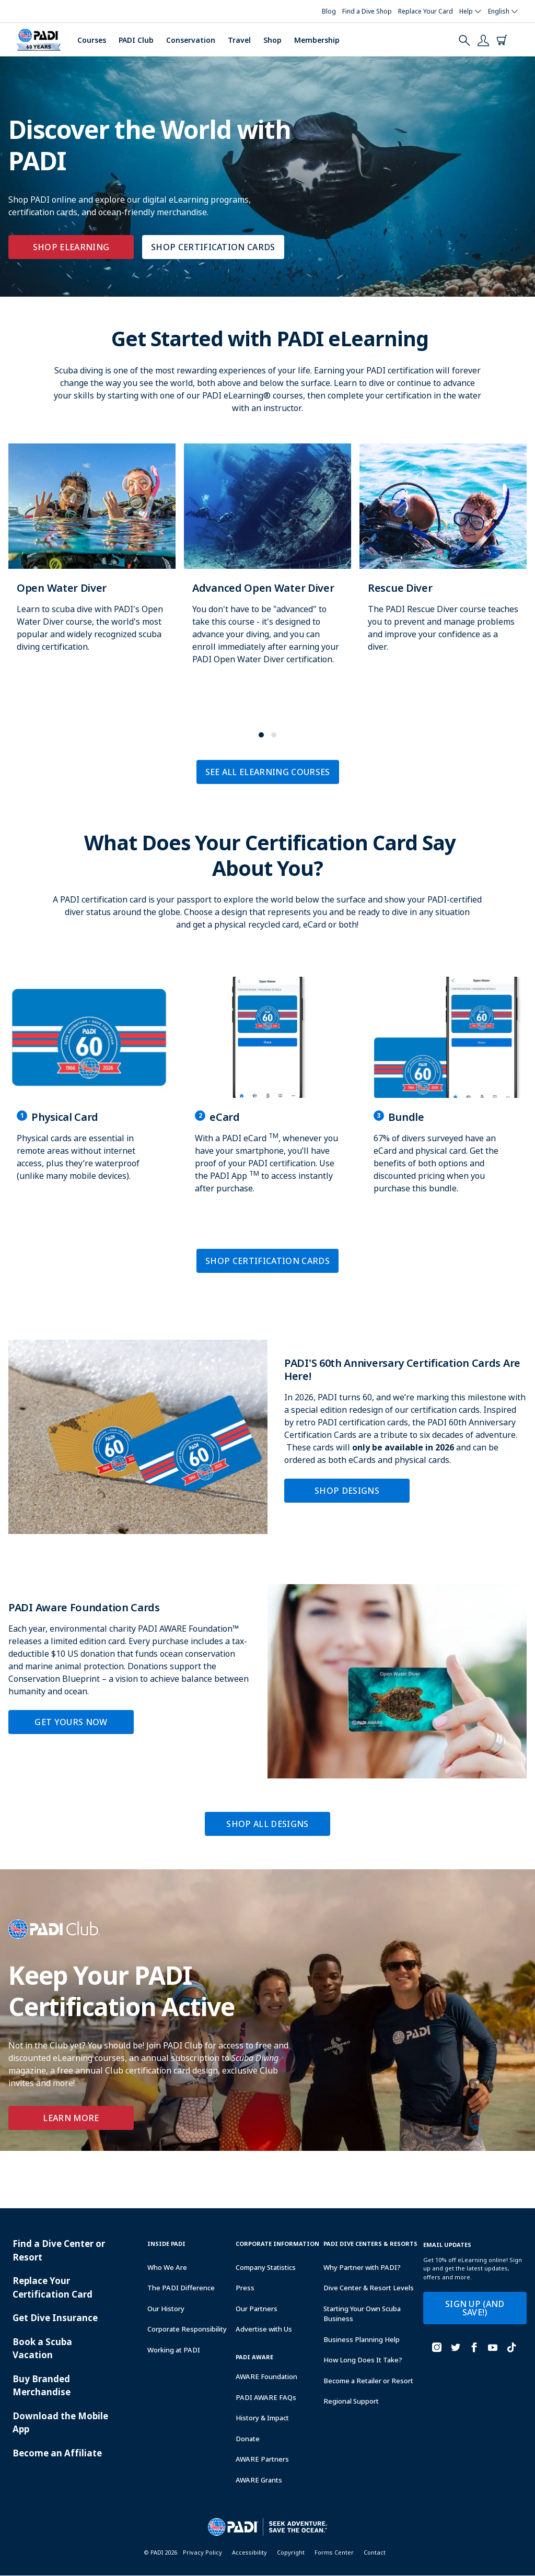 This screenshot has height=2576, width=535. Describe the element at coordinates (267, 1437) in the screenshot. I see `[Learn more about PADI'S 60th Anniversary Certification Cards Are Here!]` at that location.